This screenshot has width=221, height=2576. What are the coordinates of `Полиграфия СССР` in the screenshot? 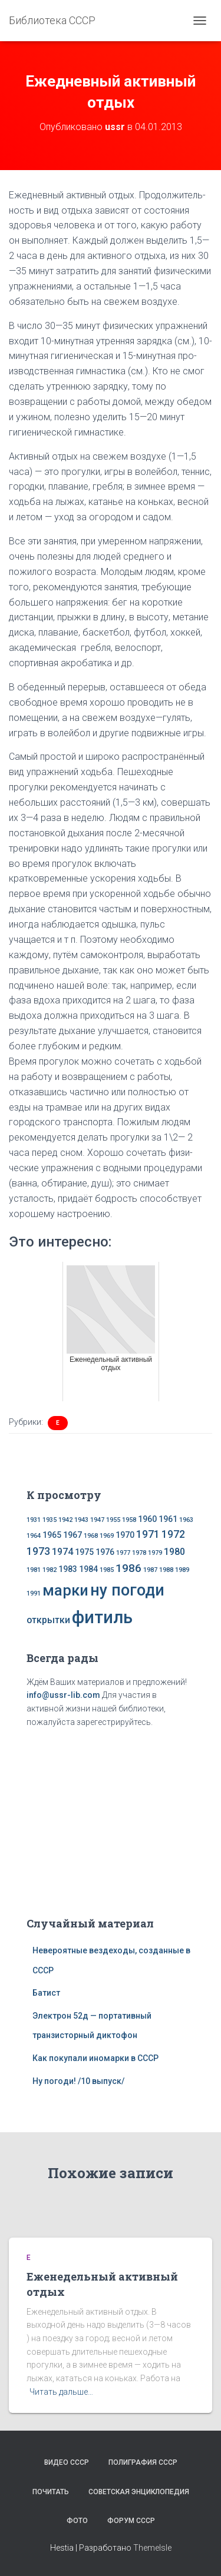 It's located at (142, 2462).